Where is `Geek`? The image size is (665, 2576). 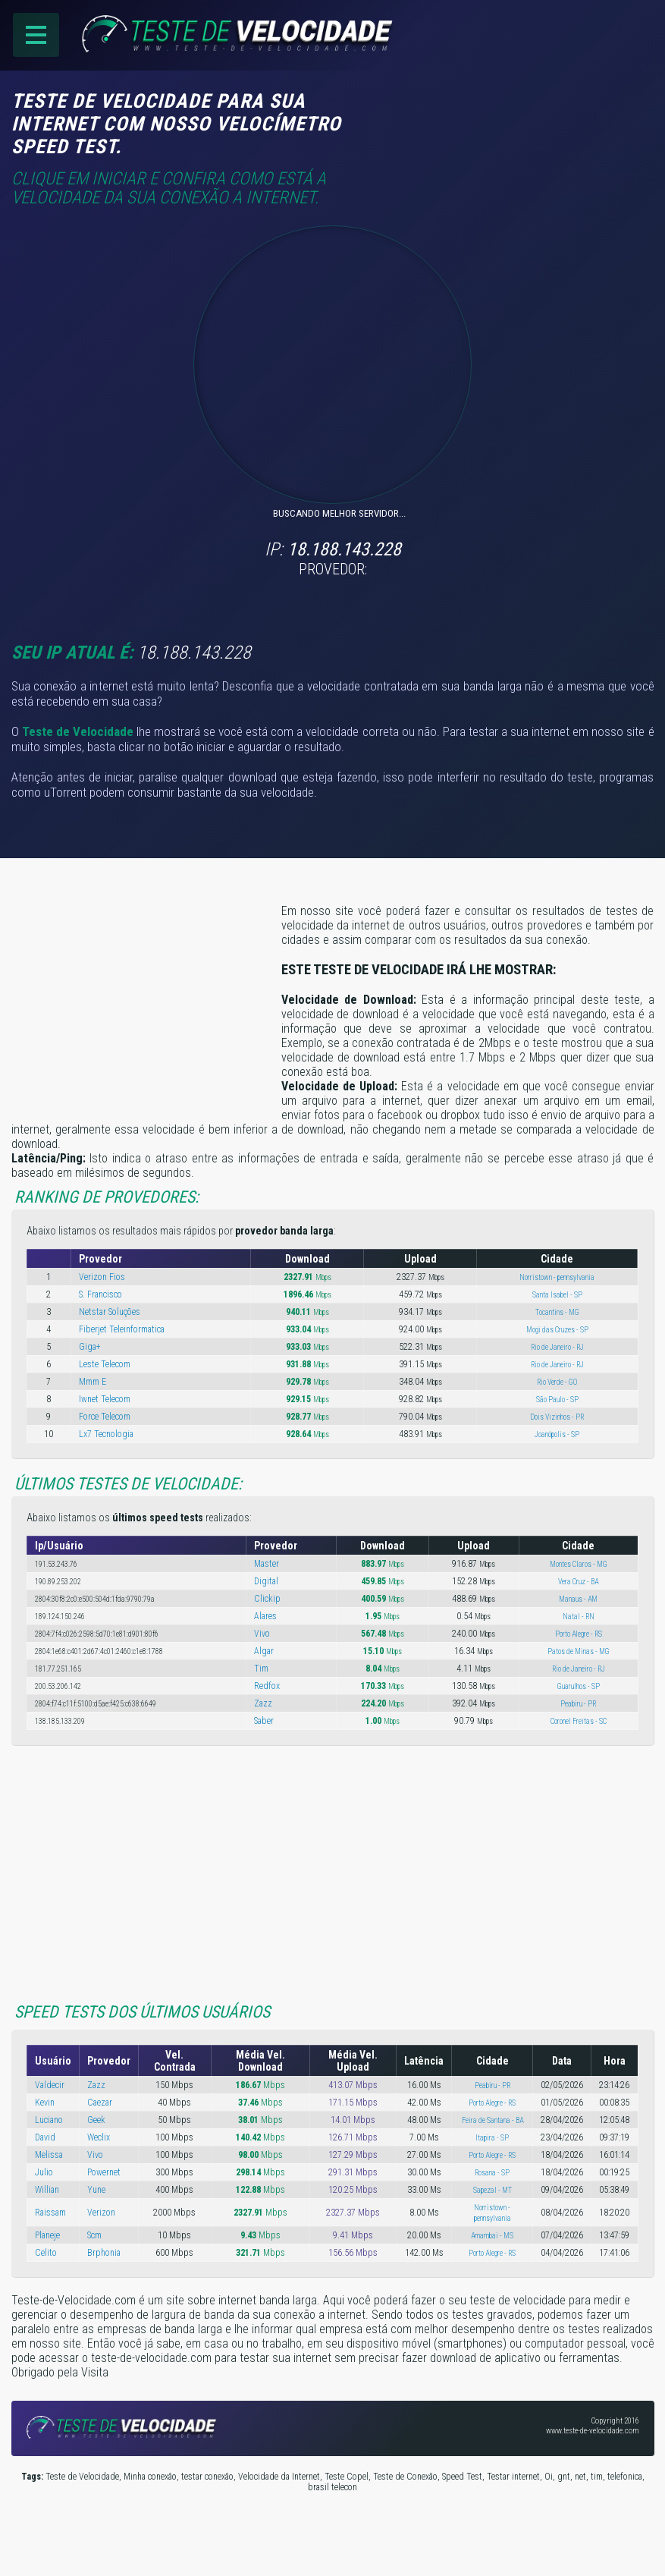 Geek is located at coordinates (96, 2120).